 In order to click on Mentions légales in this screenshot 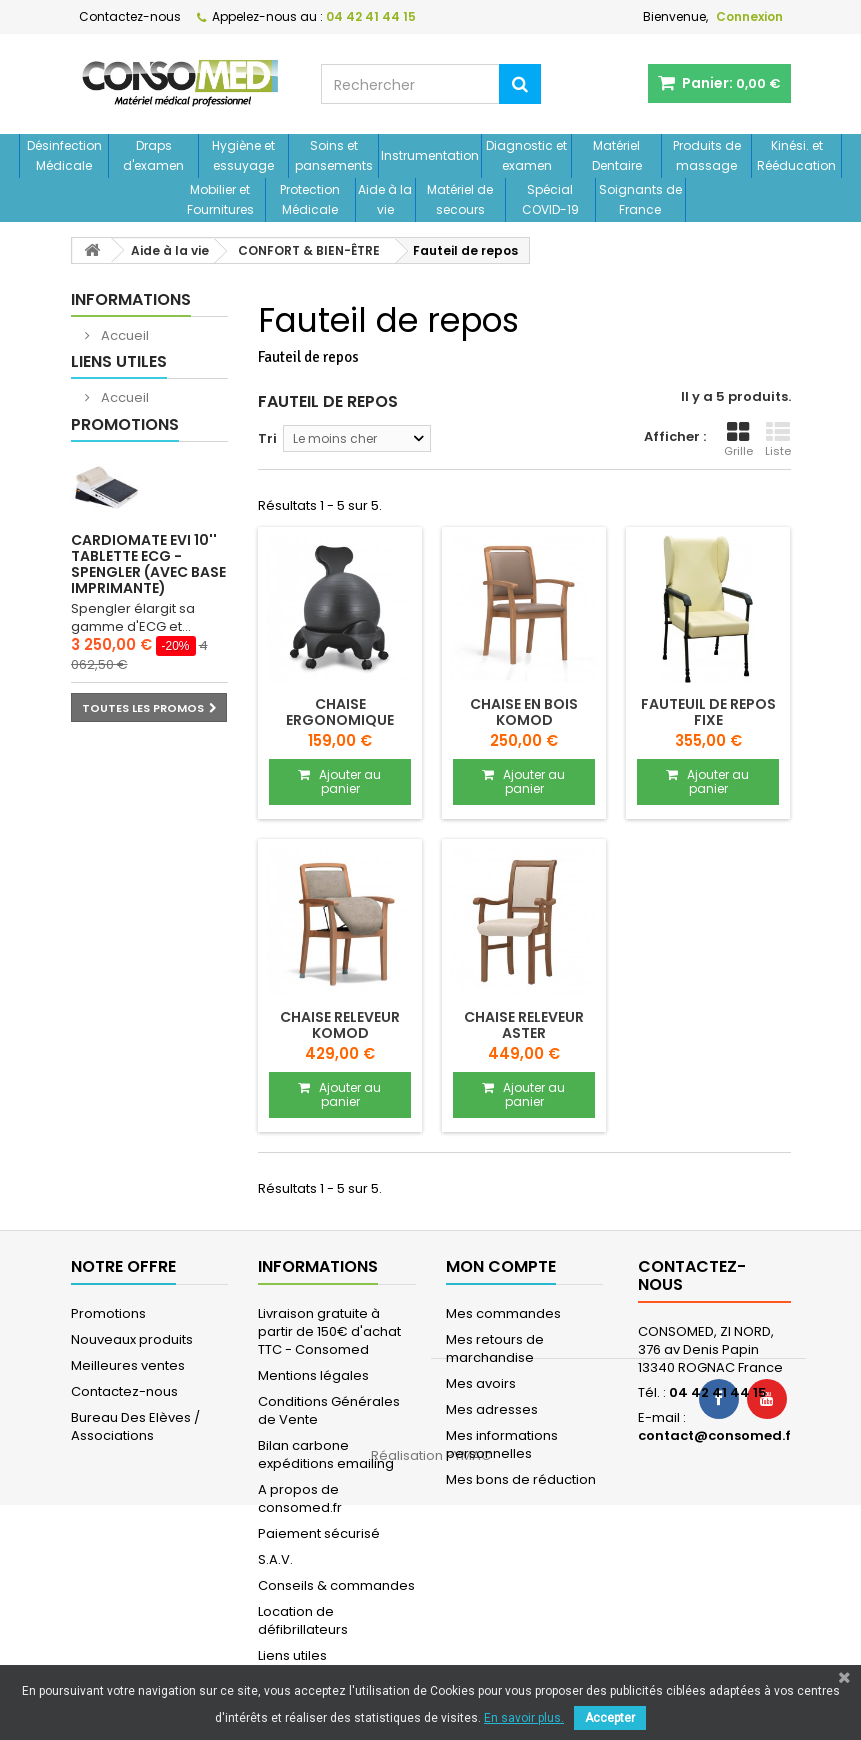, I will do `click(313, 1375)`.